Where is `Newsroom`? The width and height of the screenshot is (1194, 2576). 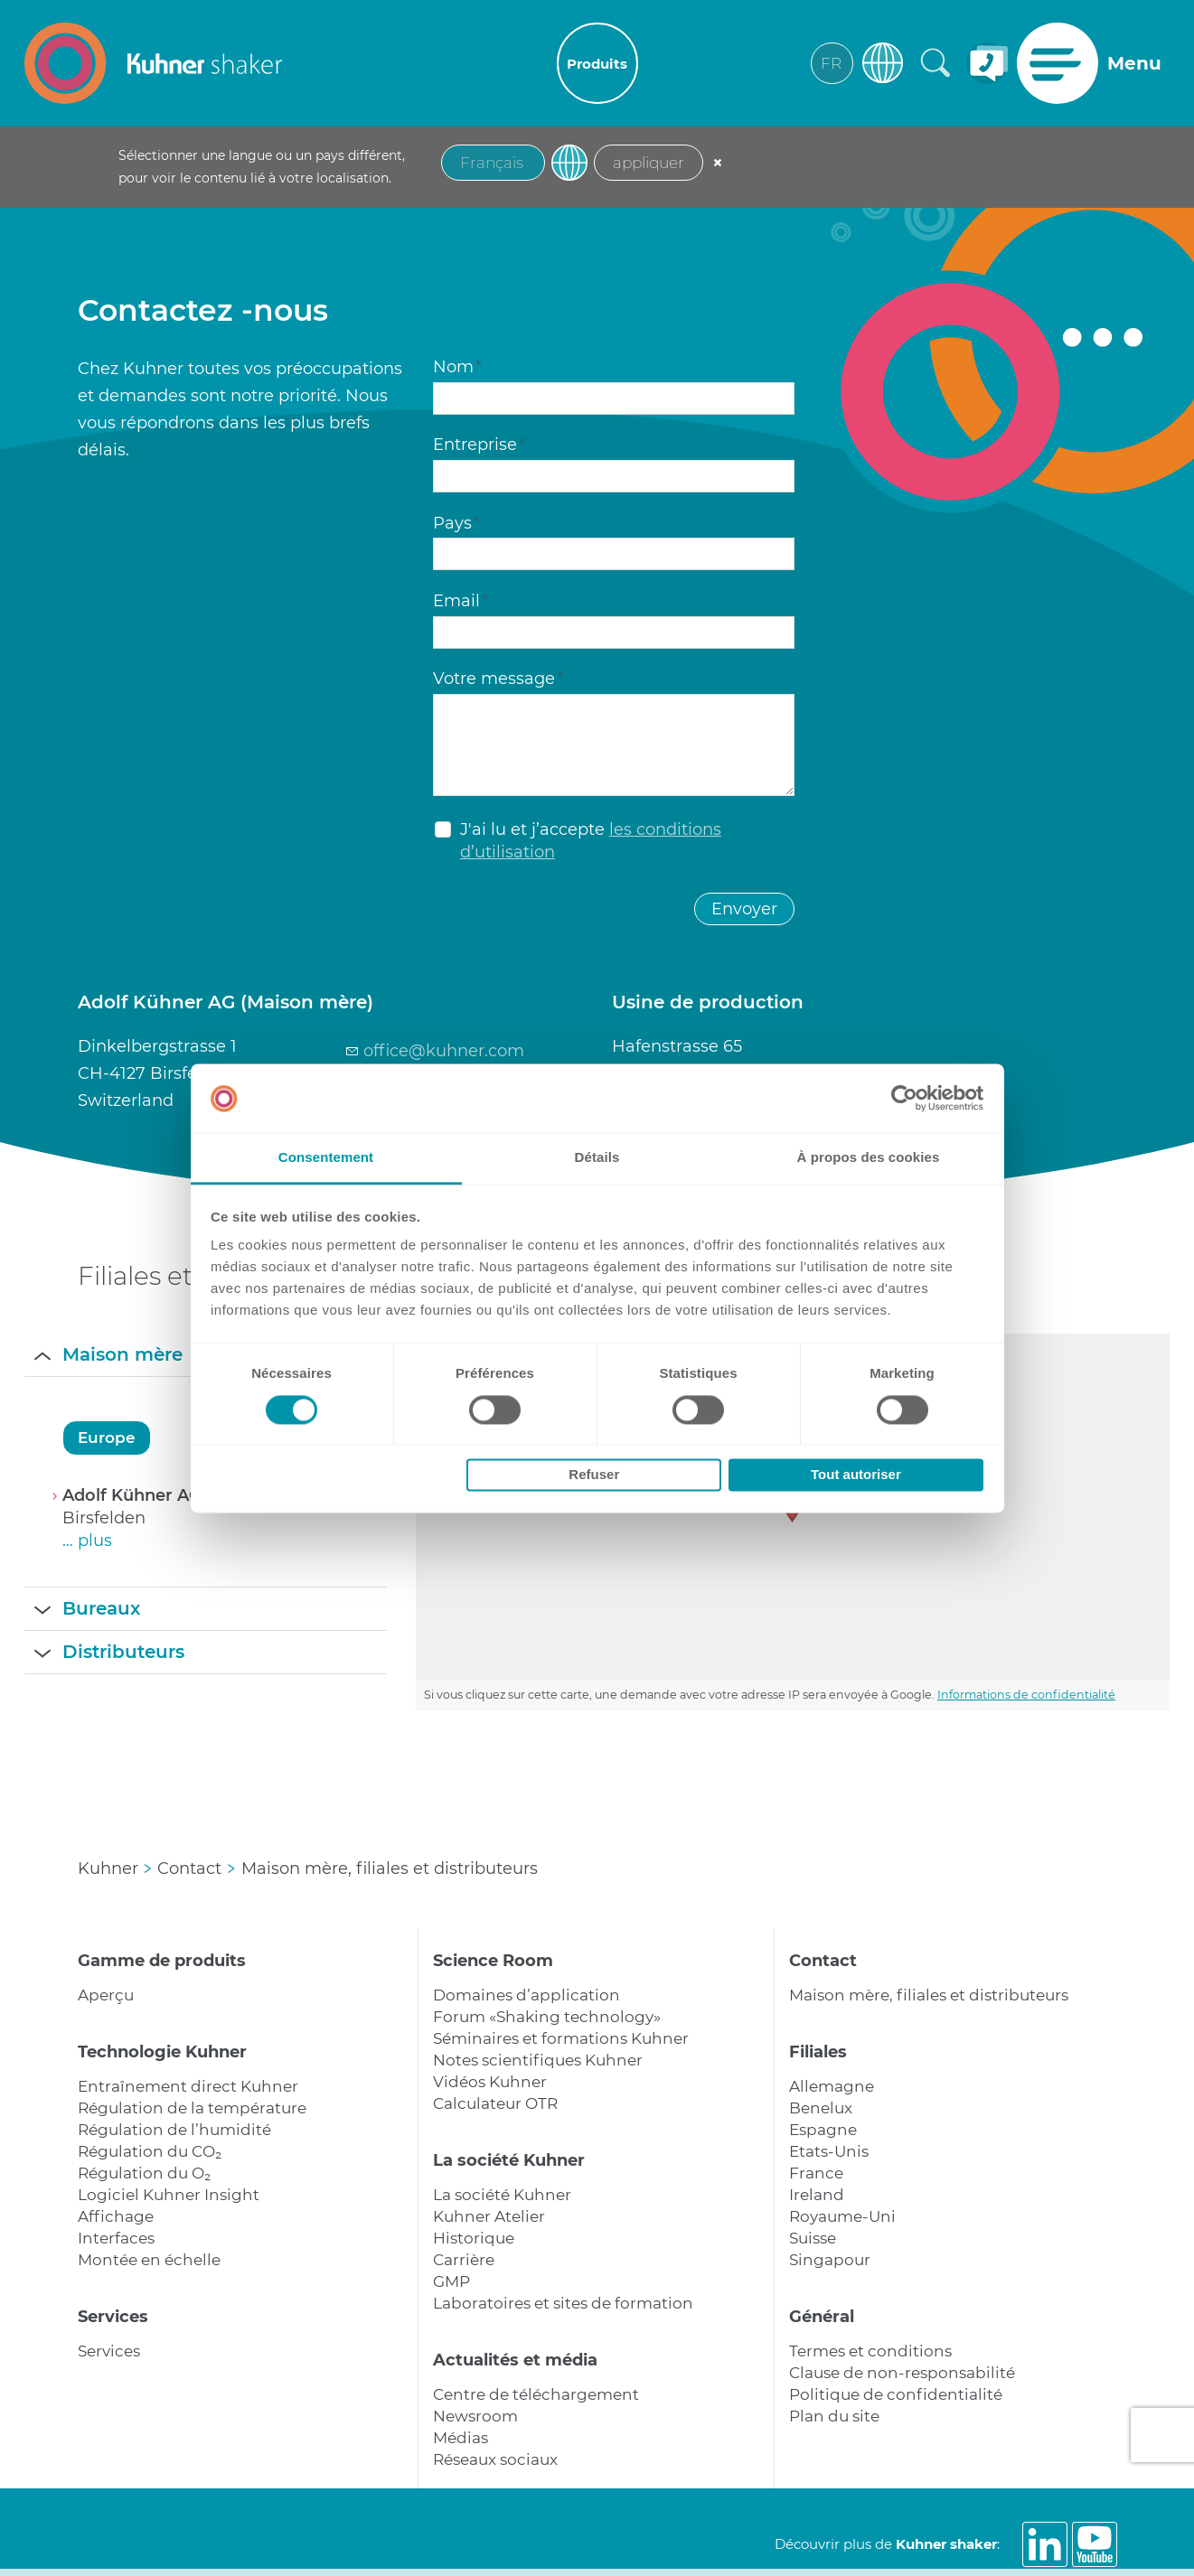
Newsroom is located at coordinates (475, 2416).